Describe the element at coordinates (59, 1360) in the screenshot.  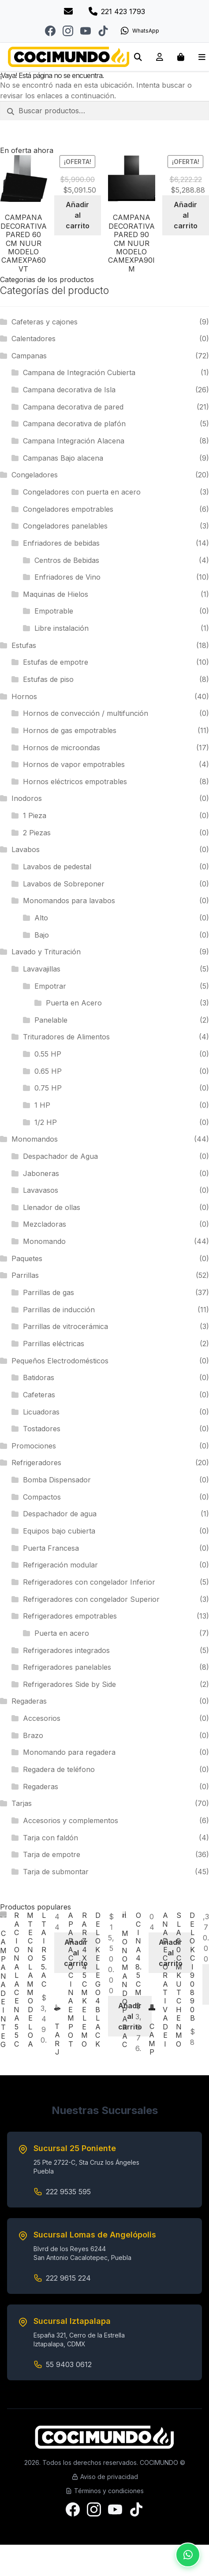
I see `Pequeños Electrodomésticos` at that location.